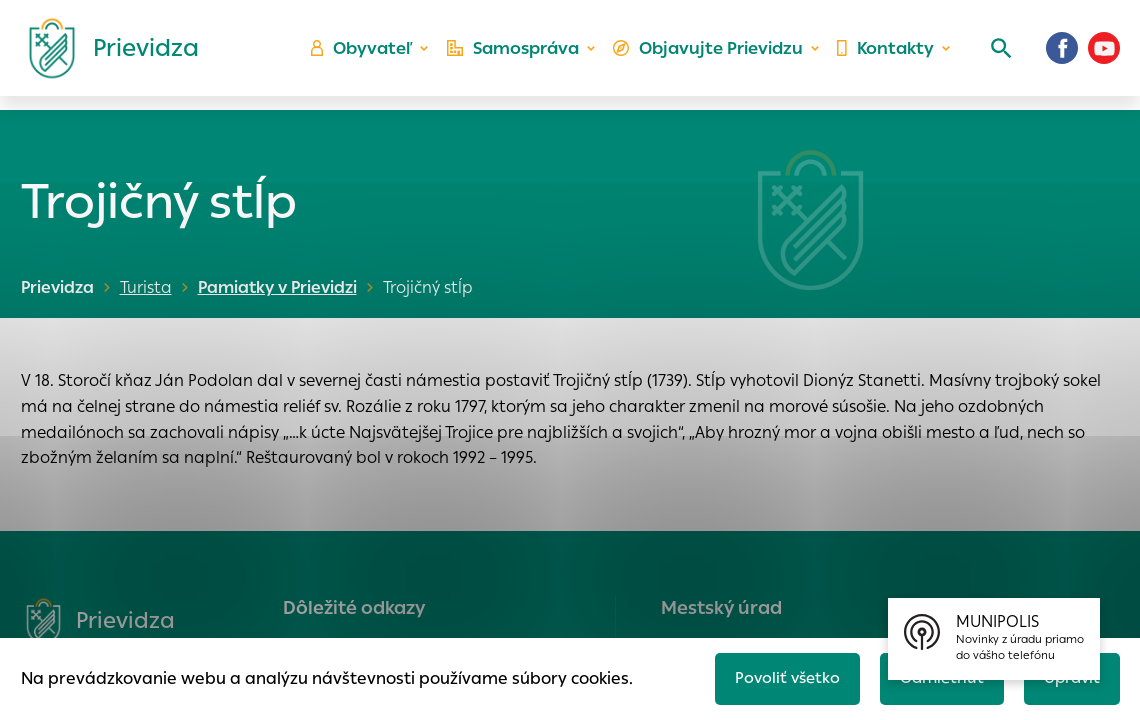 The height and width of the screenshot is (720, 1140). What do you see at coordinates (57, 287) in the screenshot?
I see `Prievidza` at bounding box center [57, 287].